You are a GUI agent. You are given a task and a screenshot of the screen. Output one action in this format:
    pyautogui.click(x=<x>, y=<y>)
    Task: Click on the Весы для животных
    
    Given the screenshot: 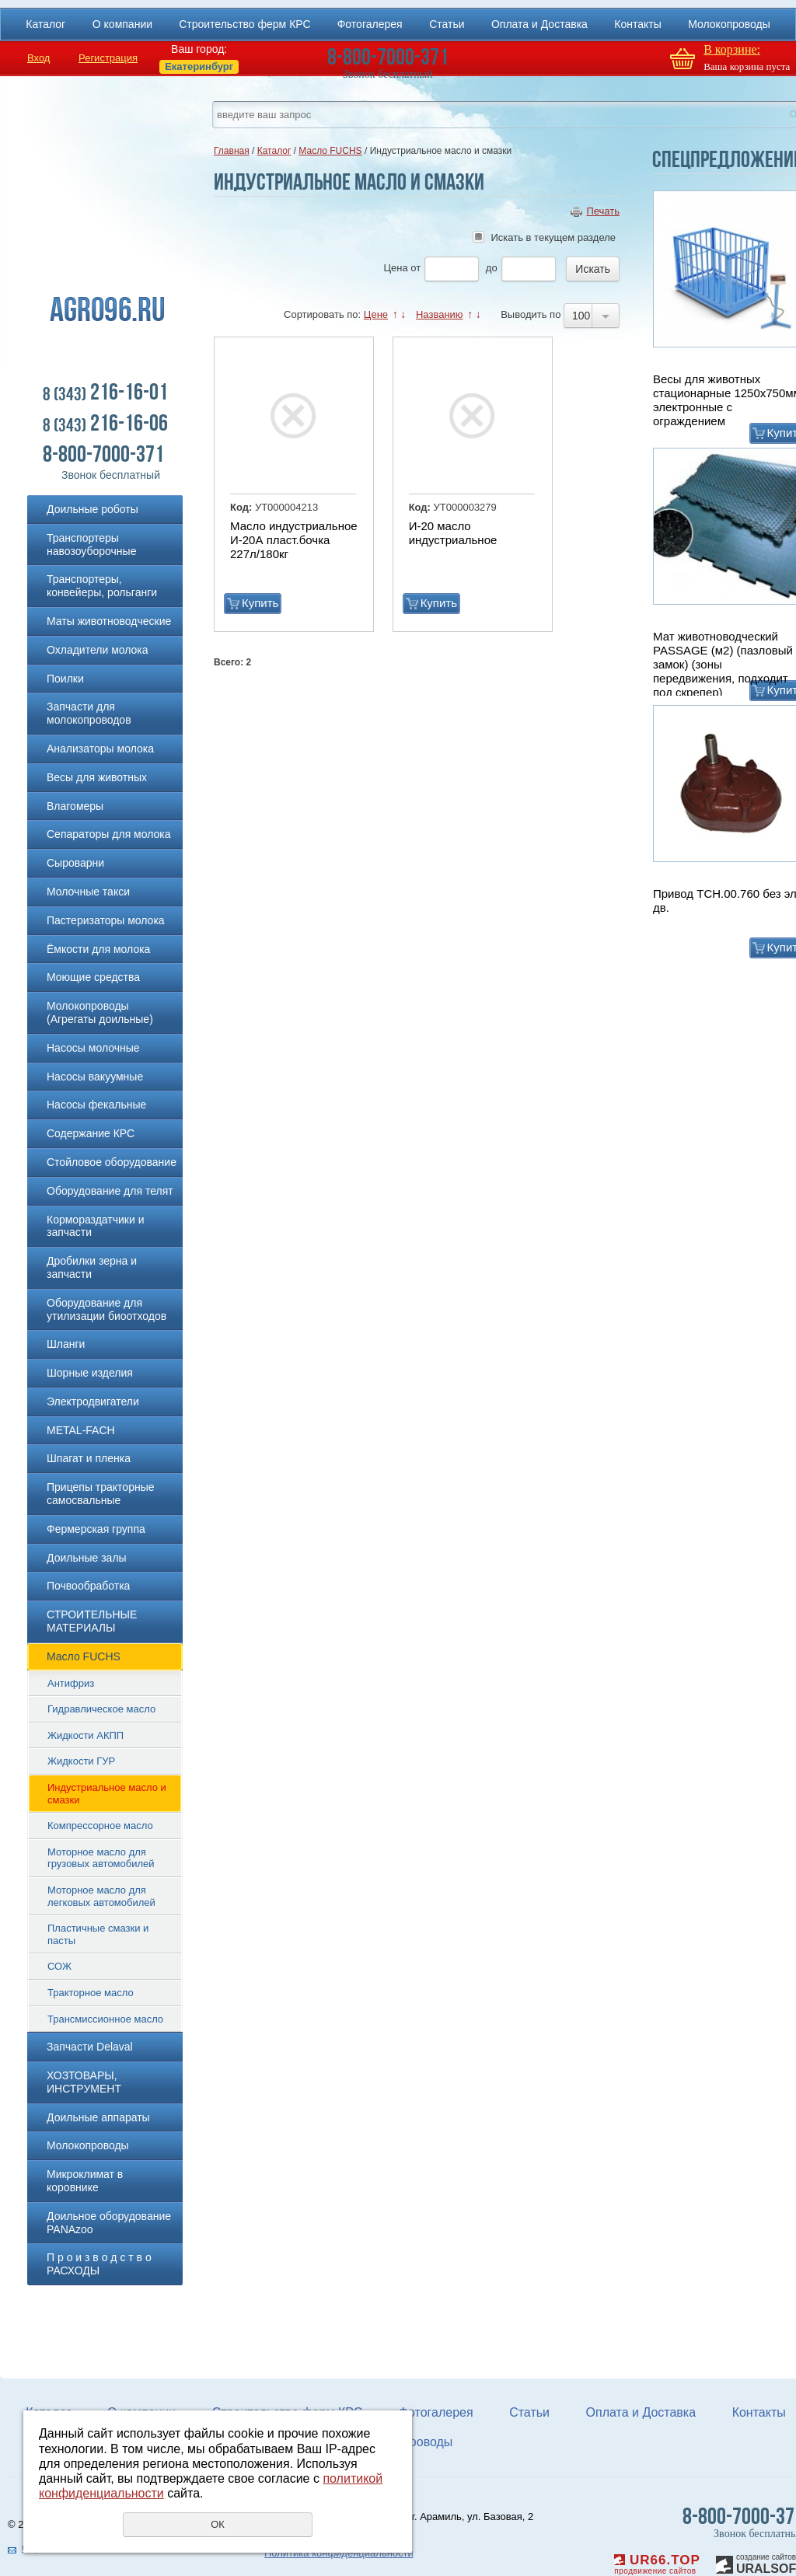 What is the action you would take?
    pyautogui.click(x=97, y=777)
    